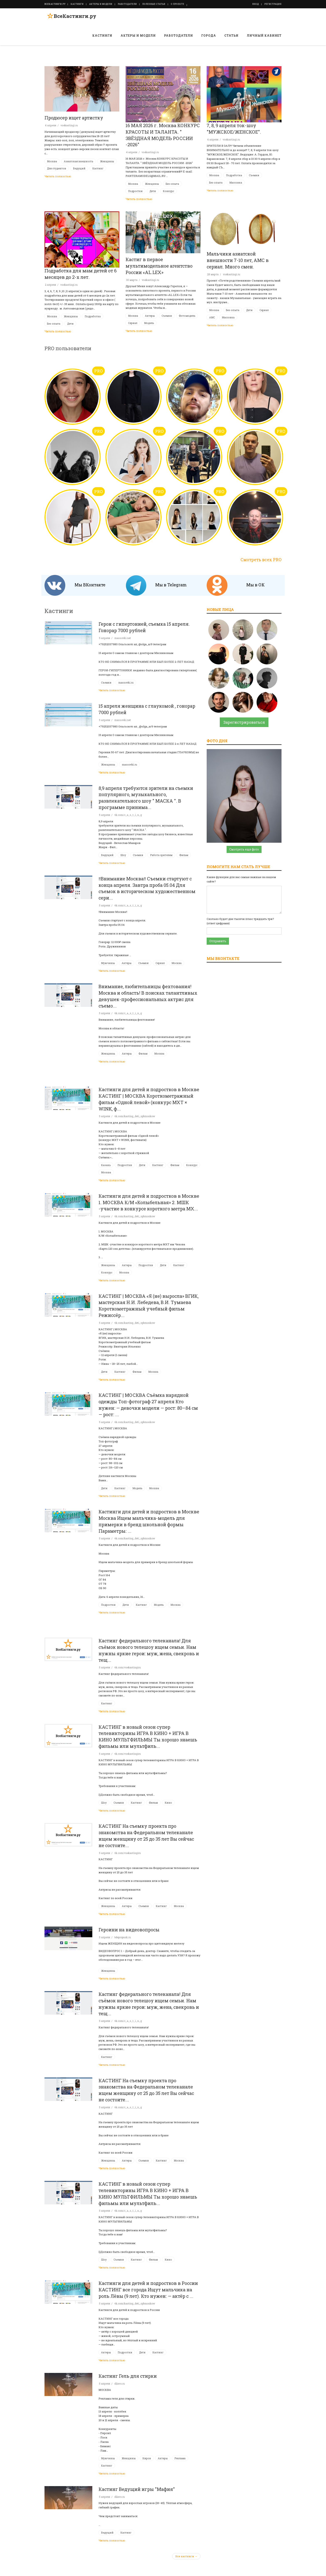  What do you see at coordinates (186, 2556) in the screenshot?
I see `Все кастинги →` at bounding box center [186, 2556].